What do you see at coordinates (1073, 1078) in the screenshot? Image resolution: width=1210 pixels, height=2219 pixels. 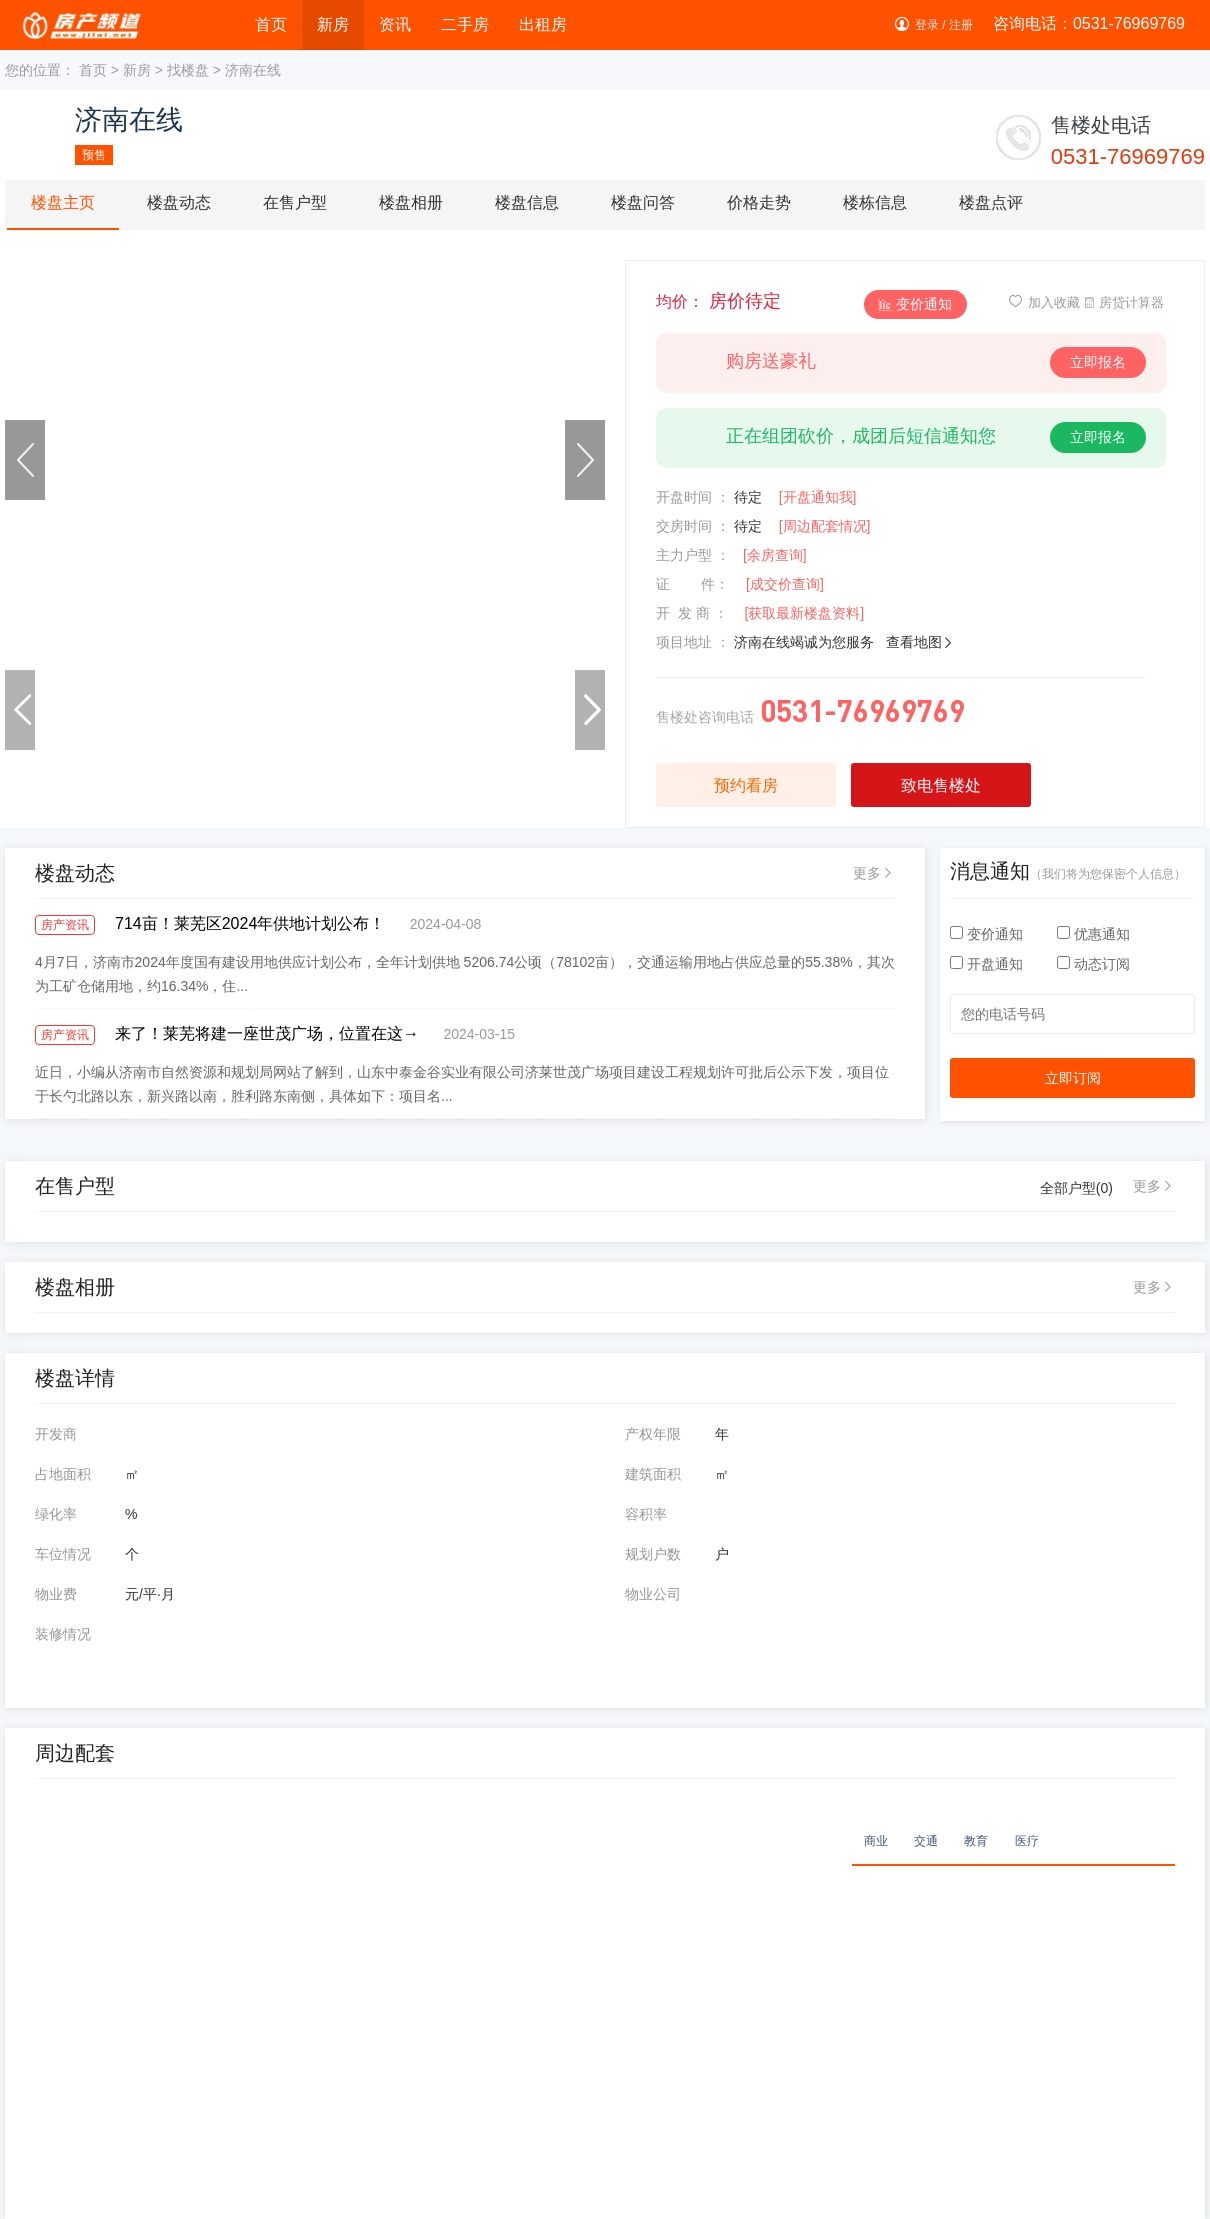 I see `立即订阅` at bounding box center [1073, 1078].